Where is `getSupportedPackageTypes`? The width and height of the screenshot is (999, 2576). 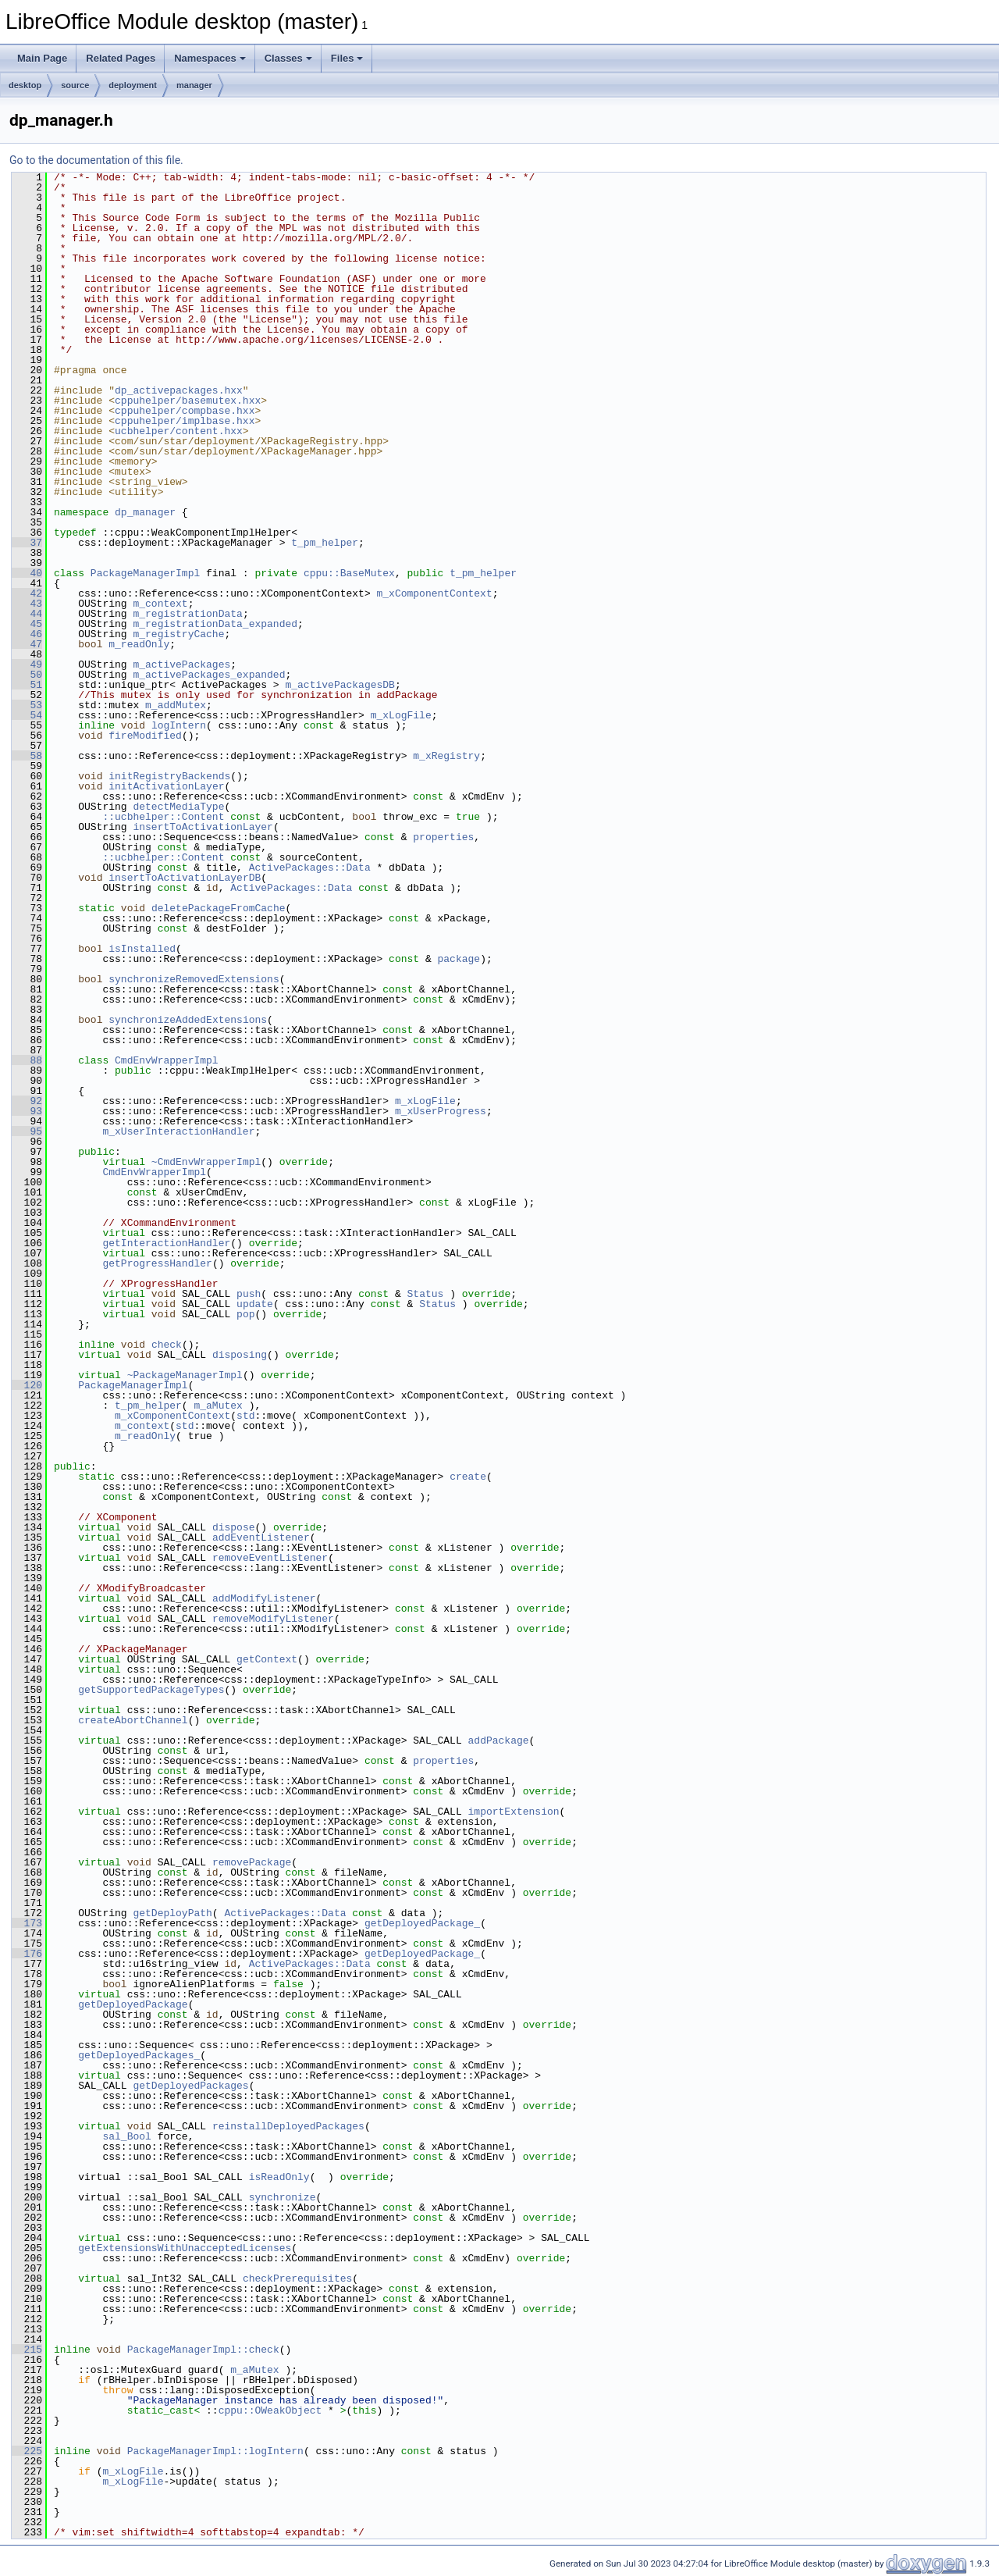 getSupportedPackageTypes is located at coordinates (151, 1690).